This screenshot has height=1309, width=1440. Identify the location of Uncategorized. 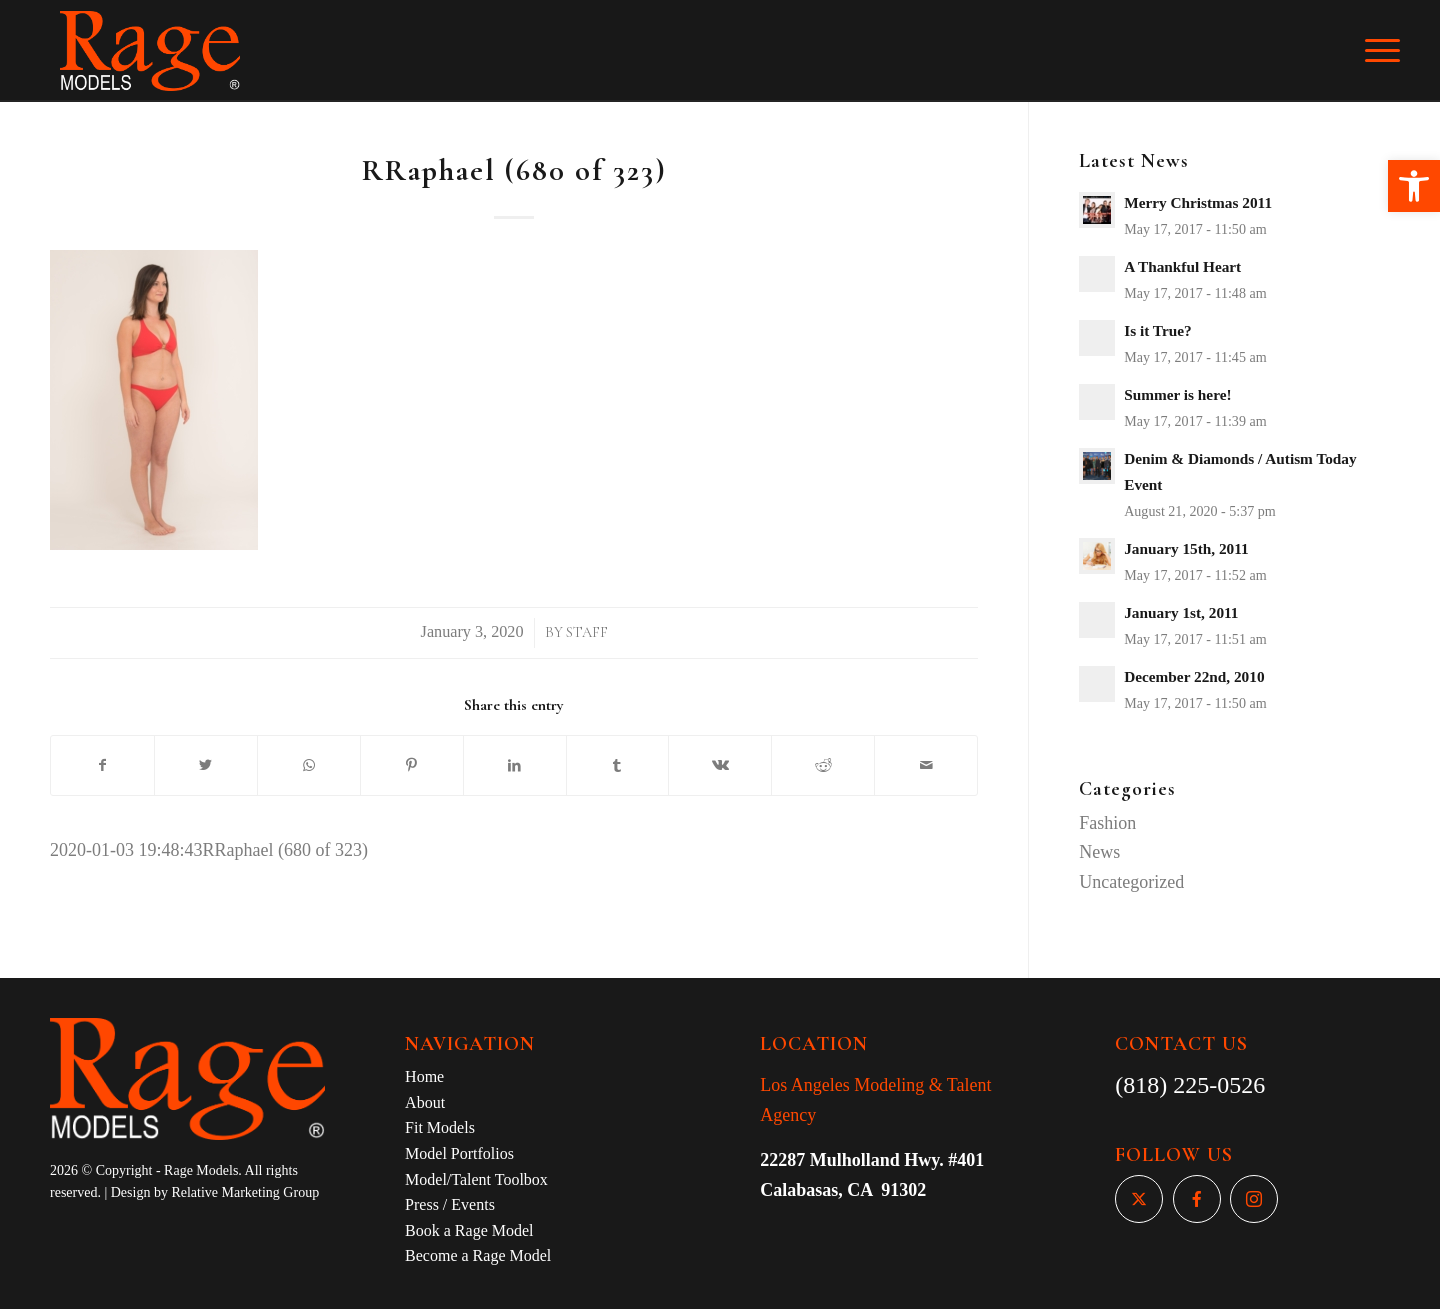
(1131, 882).